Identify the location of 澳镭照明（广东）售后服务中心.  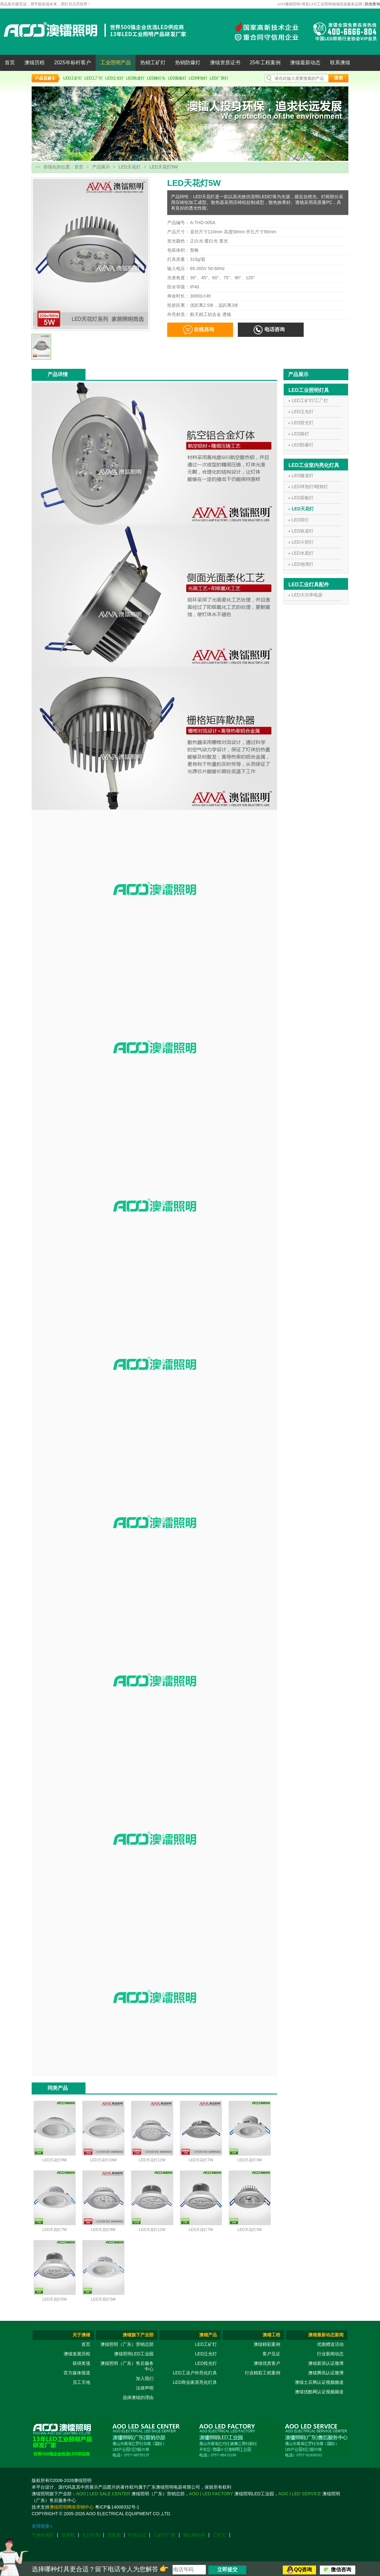
(127, 2366).